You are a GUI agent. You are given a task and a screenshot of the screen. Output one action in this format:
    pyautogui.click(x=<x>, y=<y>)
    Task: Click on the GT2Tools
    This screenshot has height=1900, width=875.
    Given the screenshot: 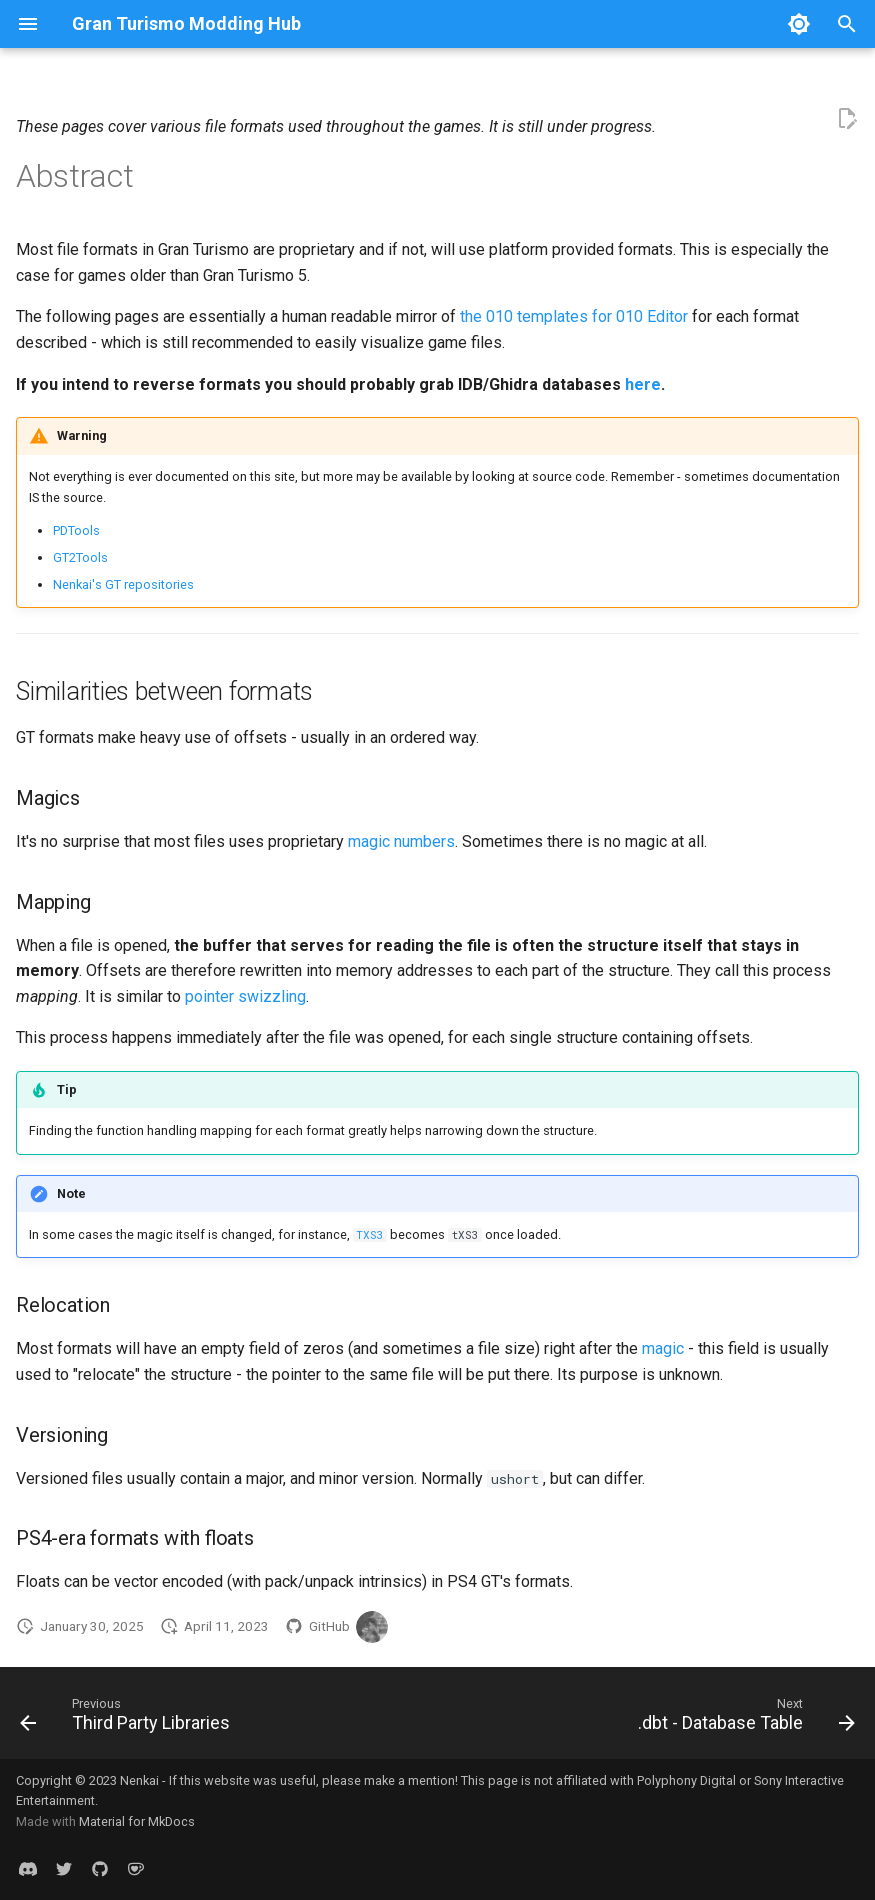 What is the action you would take?
    pyautogui.click(x=80, y=557)
    